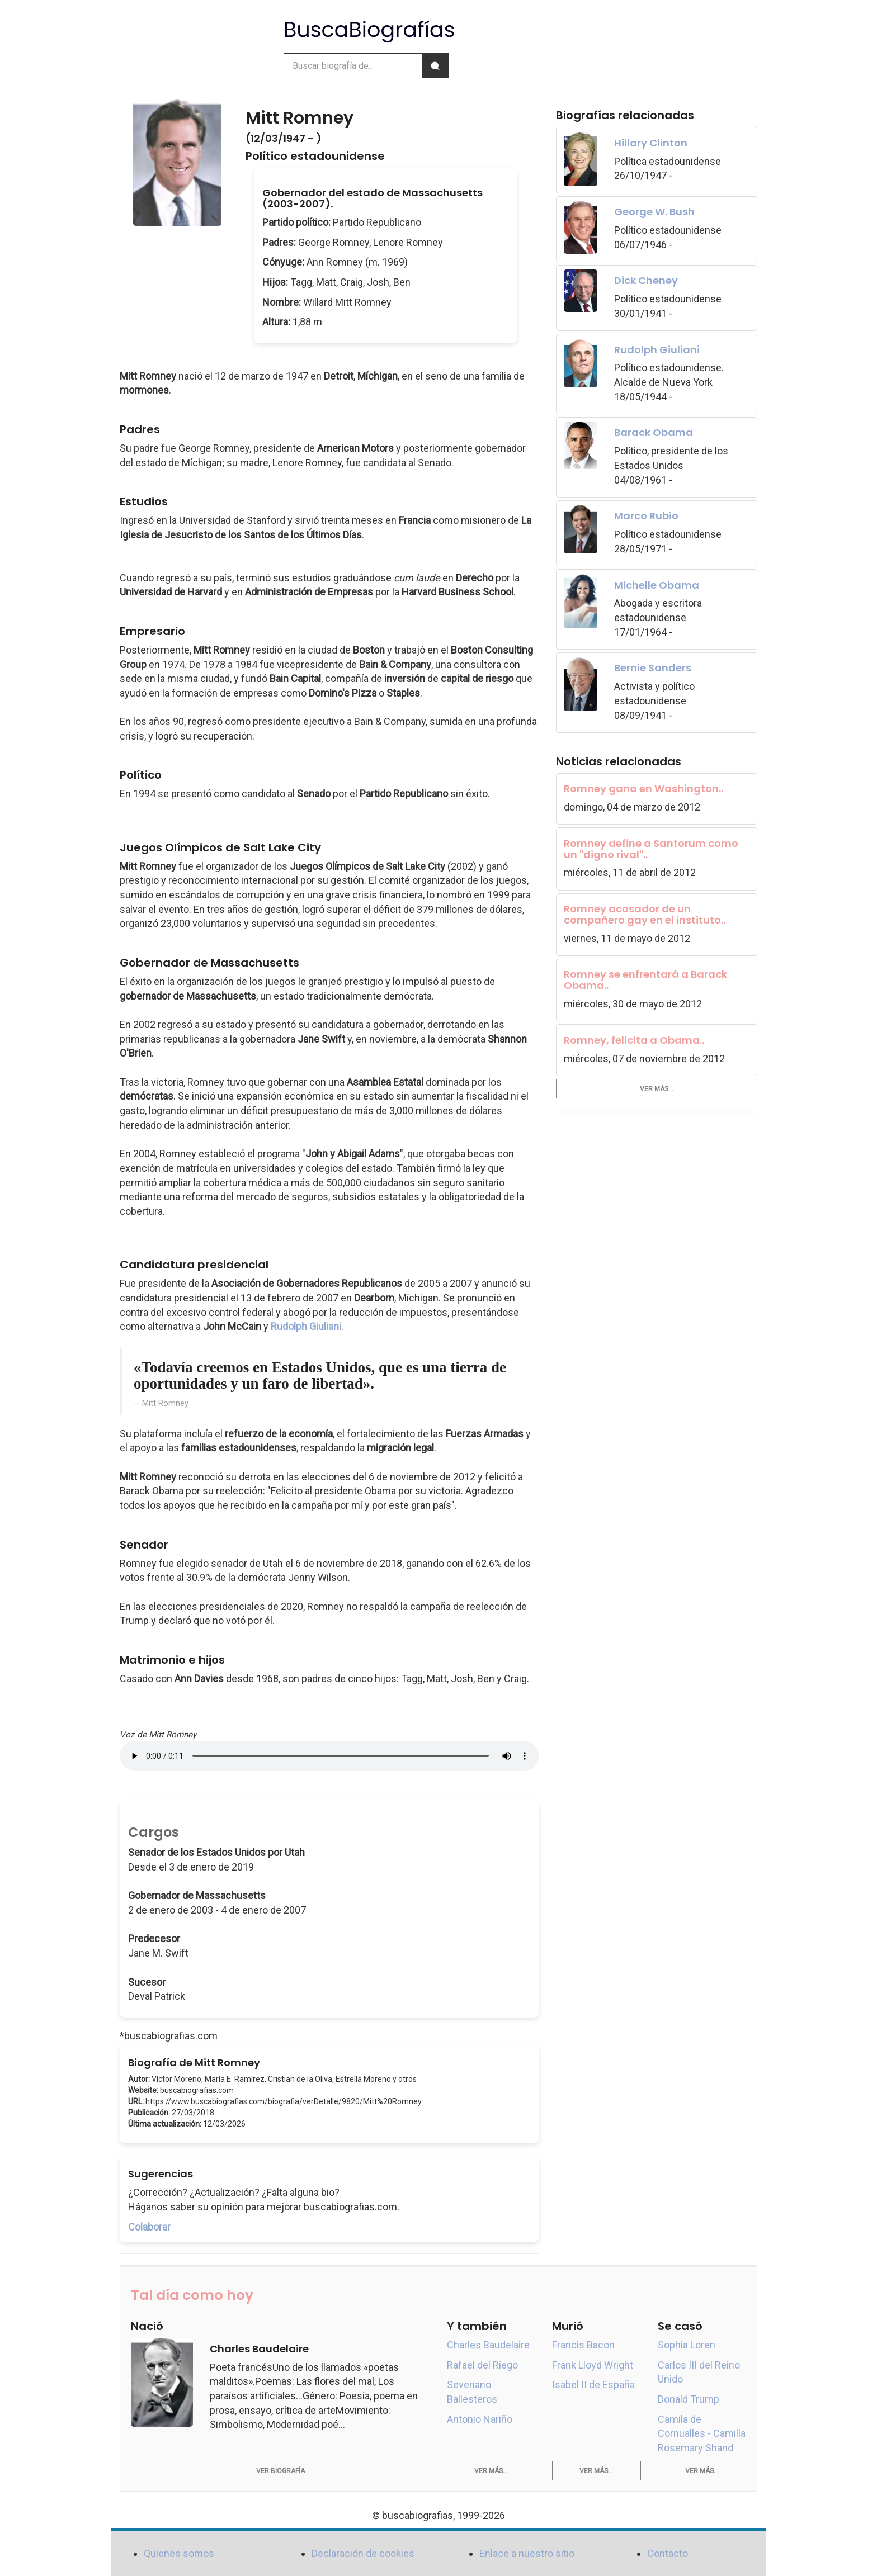 The image size is (877, 2576). I want to click on Sophia Loren, so click(686, 2345).